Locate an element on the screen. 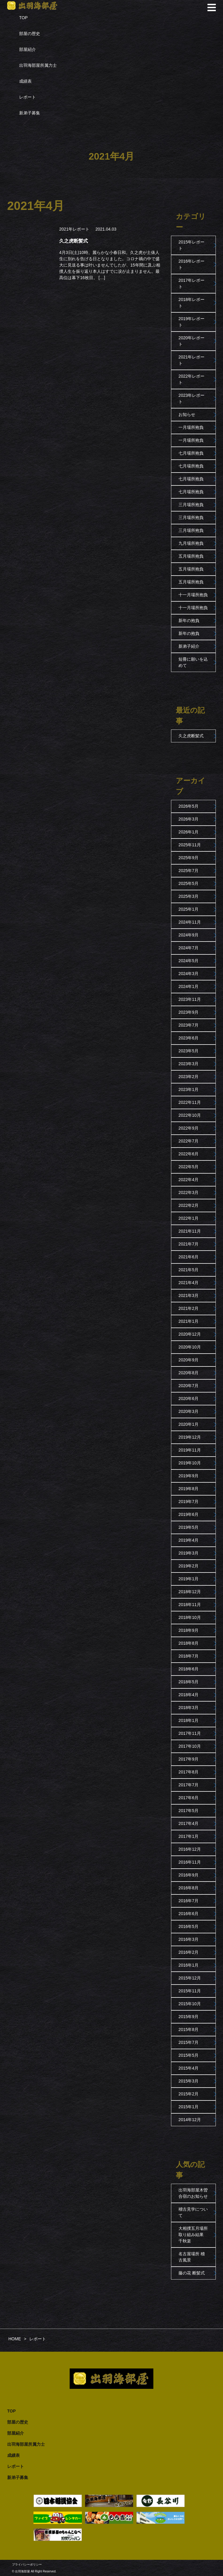 Image resolution: width=223 pixels, height=2576 pixels. 2017年10月 is located at coordinates (189, 1746).